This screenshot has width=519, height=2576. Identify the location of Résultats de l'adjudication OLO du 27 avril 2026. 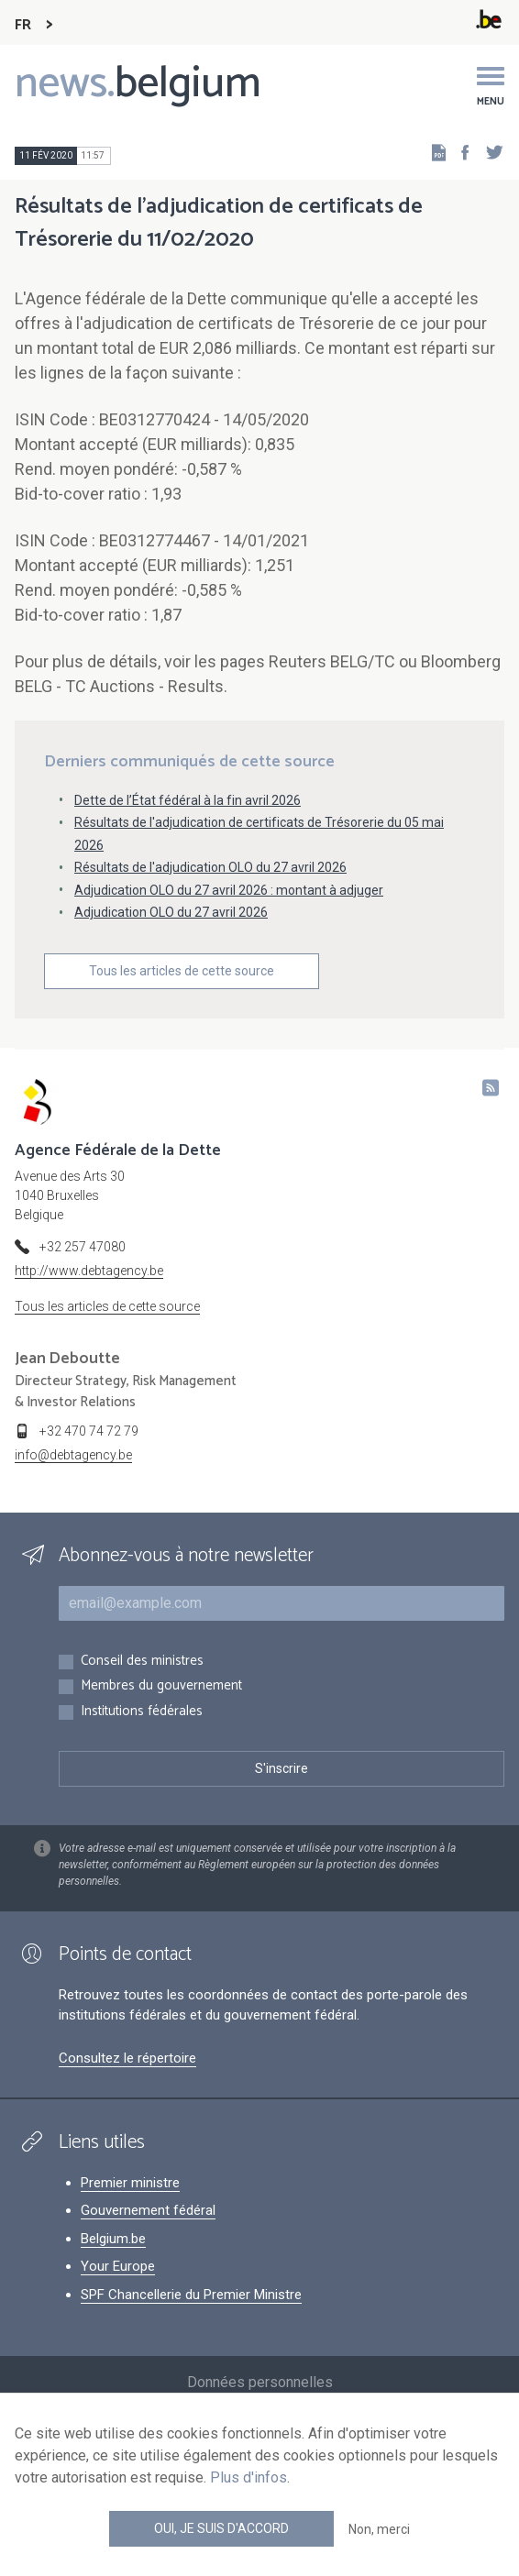
(210, 867).